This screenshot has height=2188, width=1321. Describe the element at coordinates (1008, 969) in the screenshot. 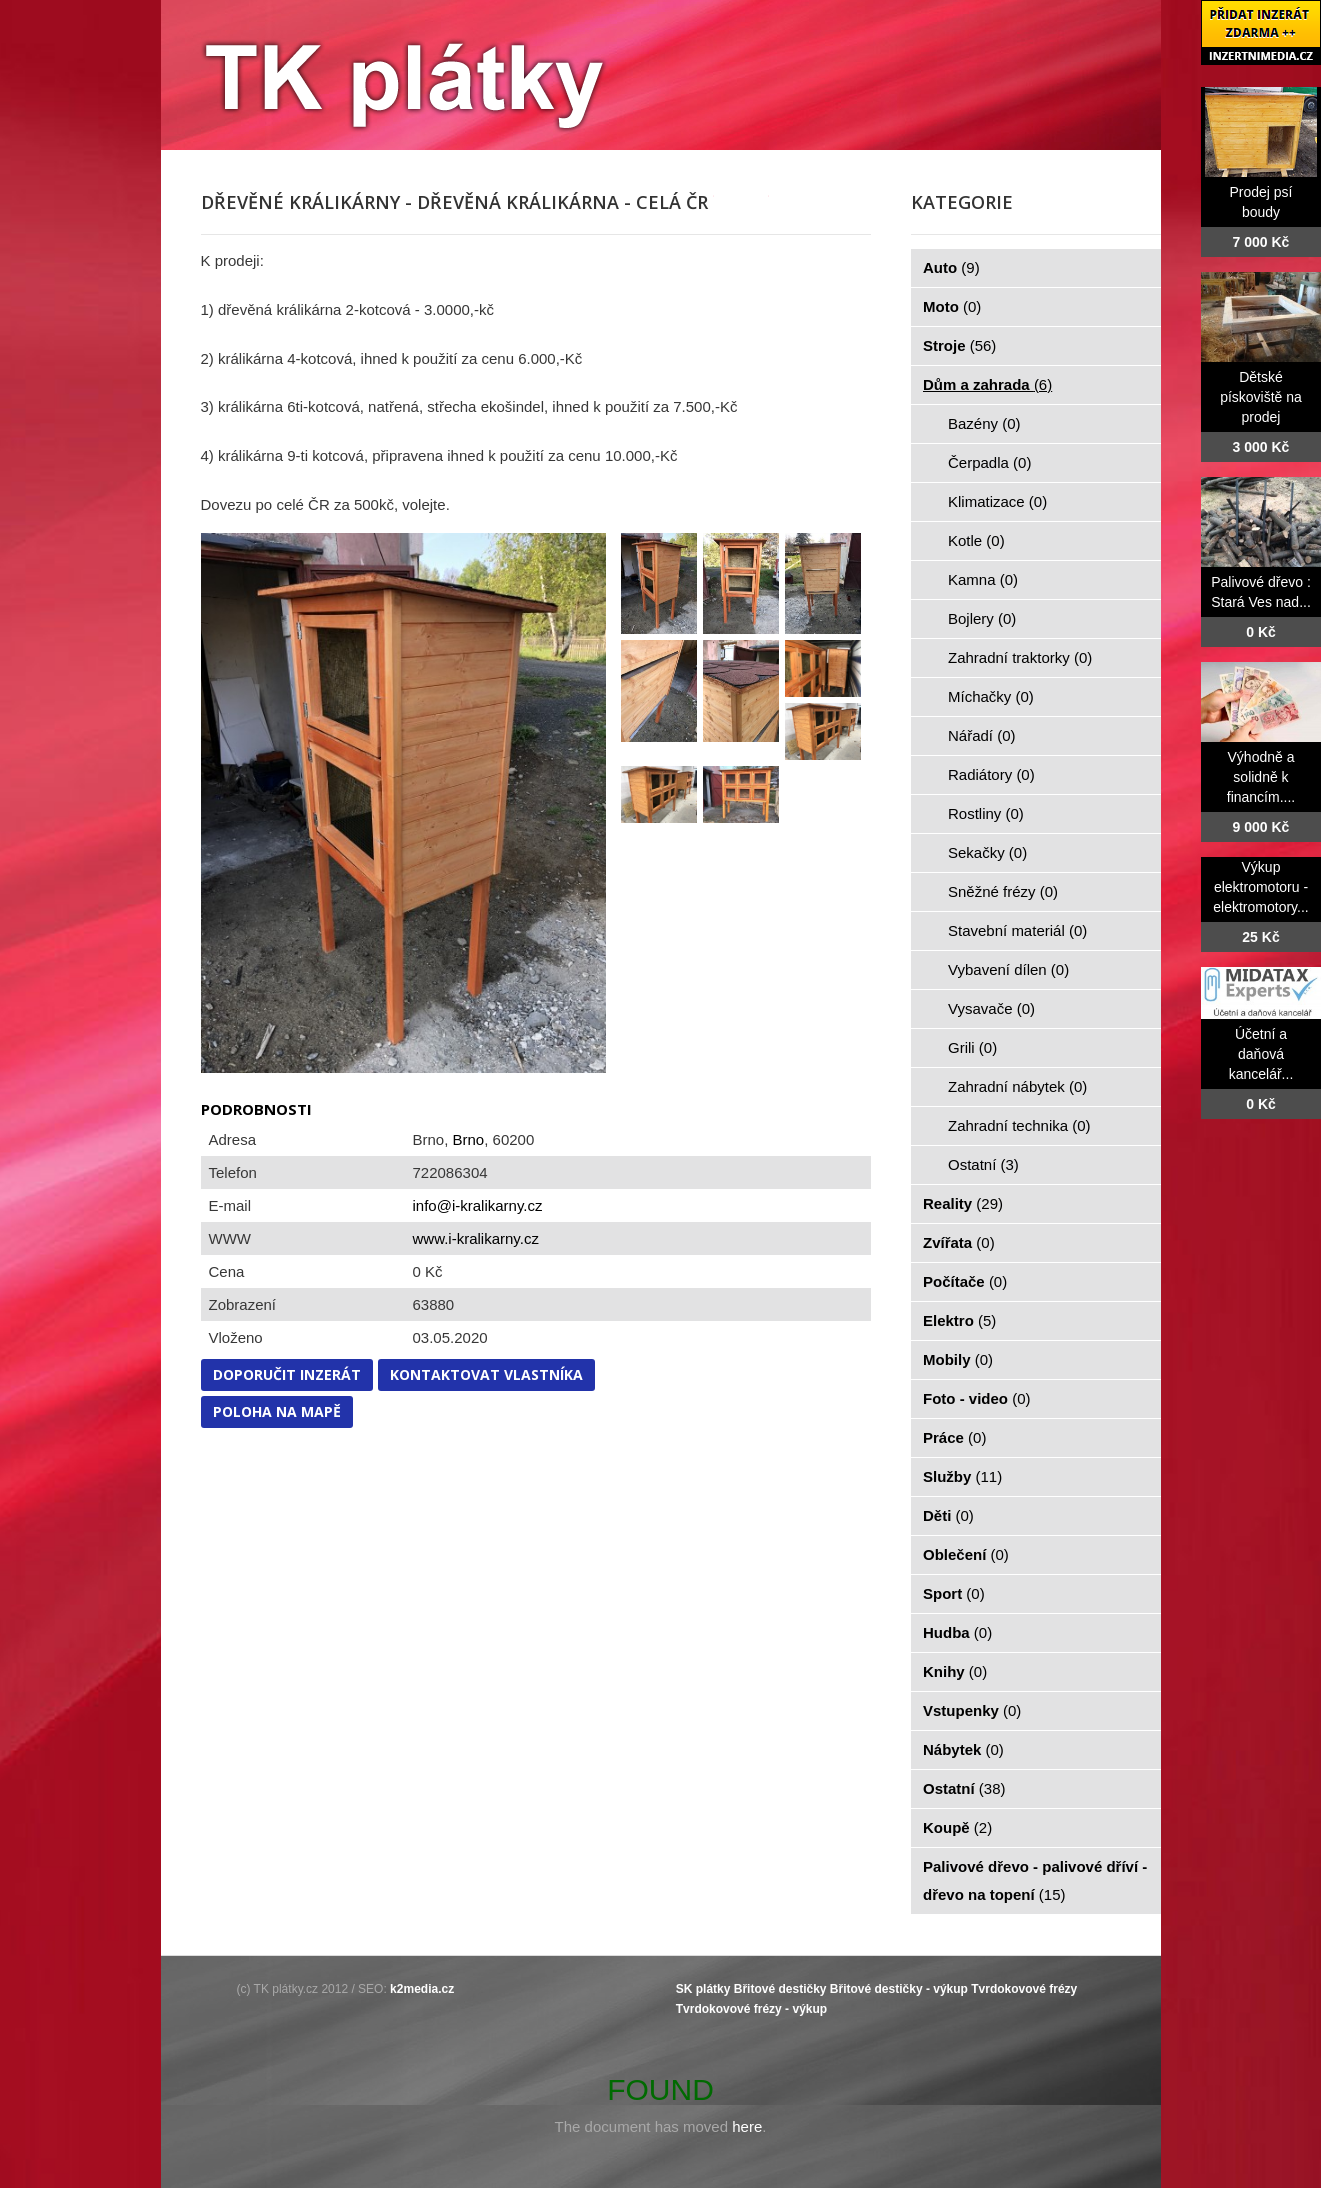

I see `Vybavení dílen` at that location.